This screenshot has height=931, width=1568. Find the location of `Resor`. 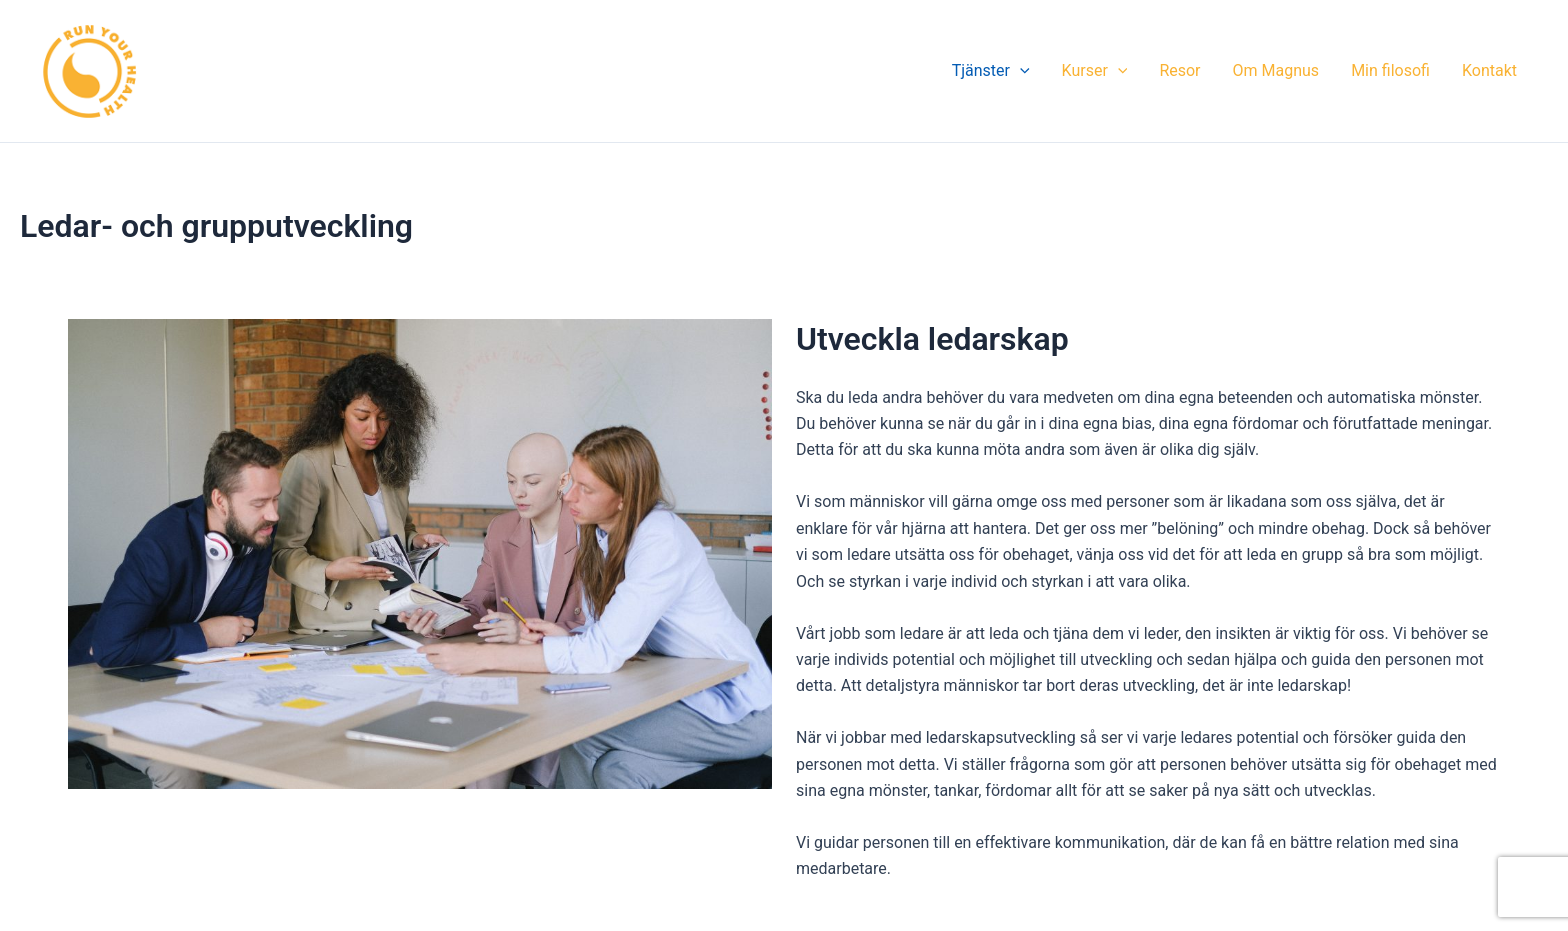

Resor is located at coordinates (1179, 70).